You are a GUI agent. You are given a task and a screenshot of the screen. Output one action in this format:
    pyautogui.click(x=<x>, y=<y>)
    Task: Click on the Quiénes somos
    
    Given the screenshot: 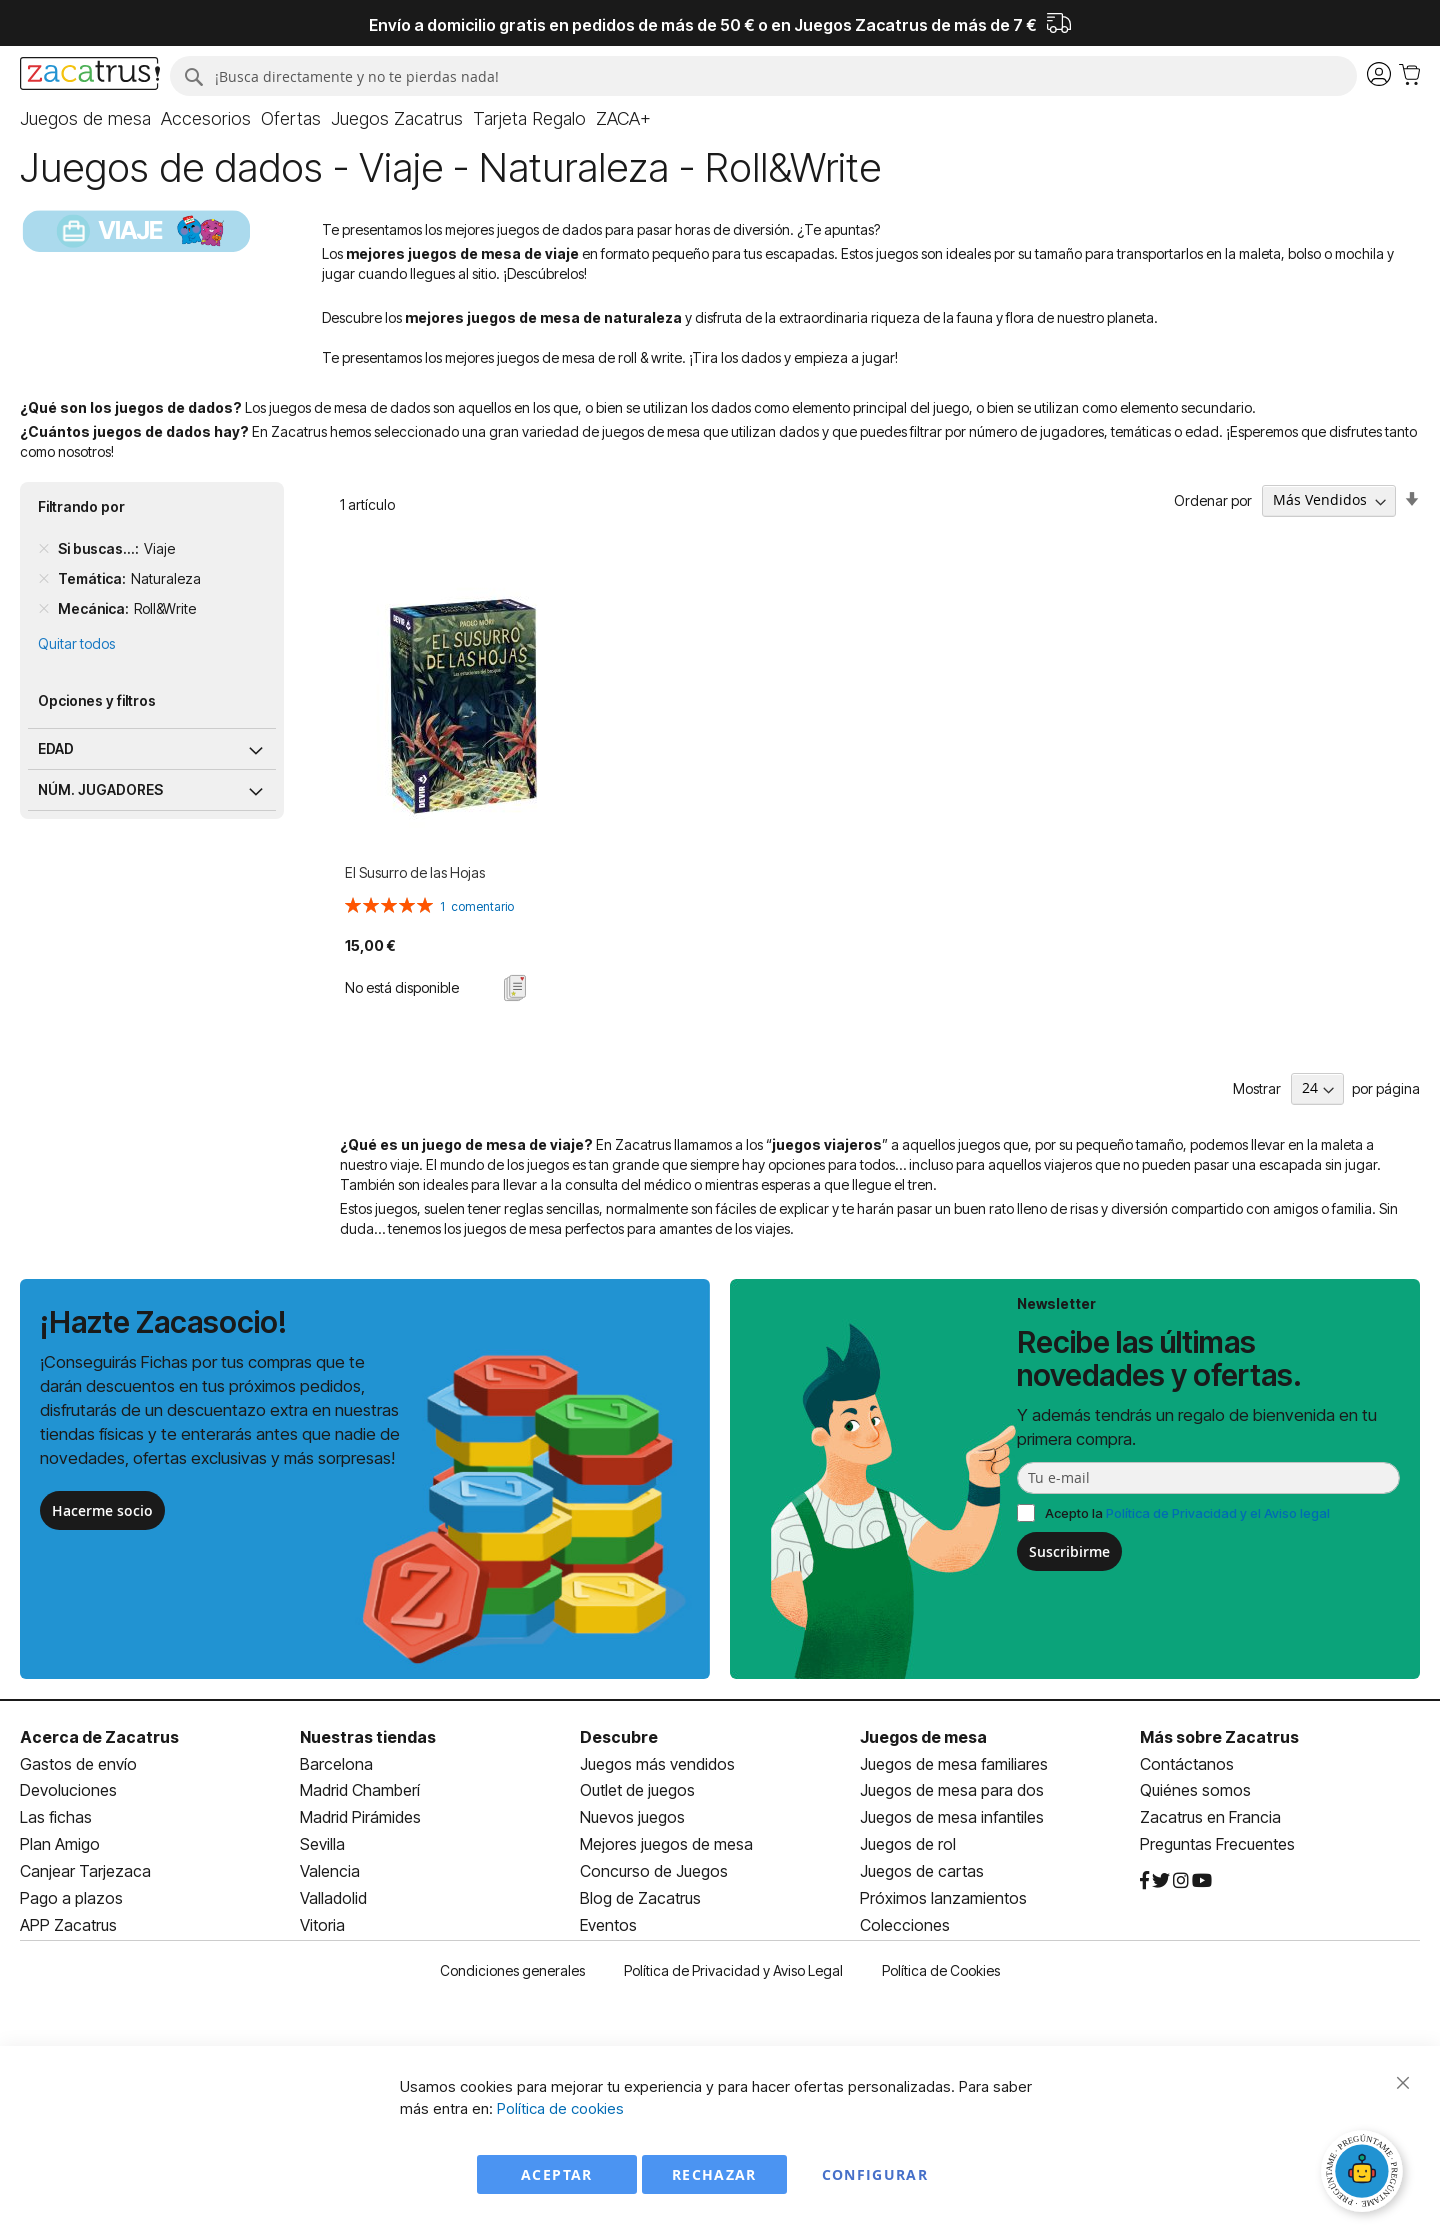 What is the action you would take?
    pyautogui.click(x=1195, y=1790)
    